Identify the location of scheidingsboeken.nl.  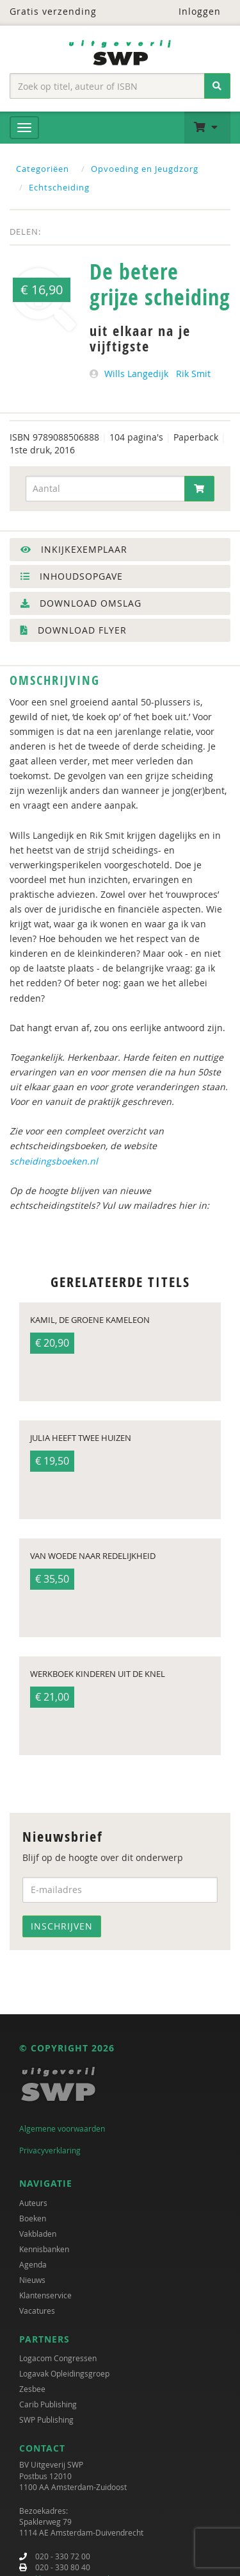
(54, 1161).